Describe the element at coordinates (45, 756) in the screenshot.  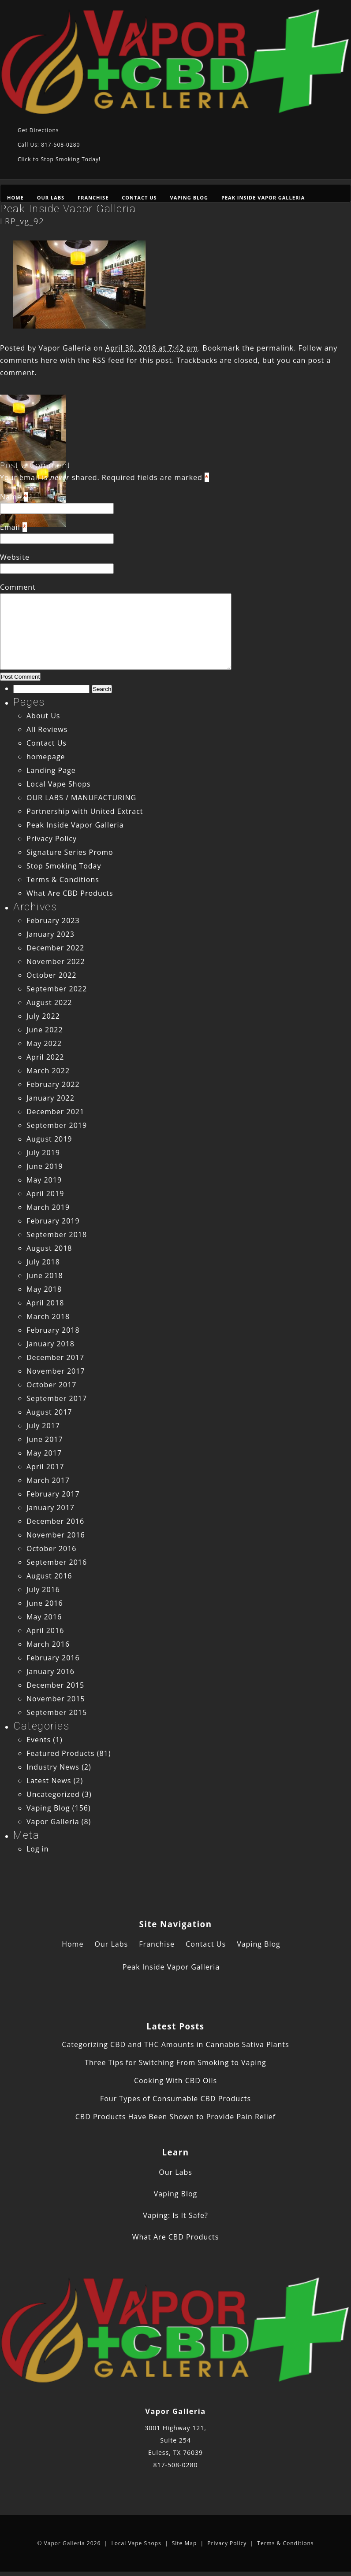
I see `homepage` at that location.